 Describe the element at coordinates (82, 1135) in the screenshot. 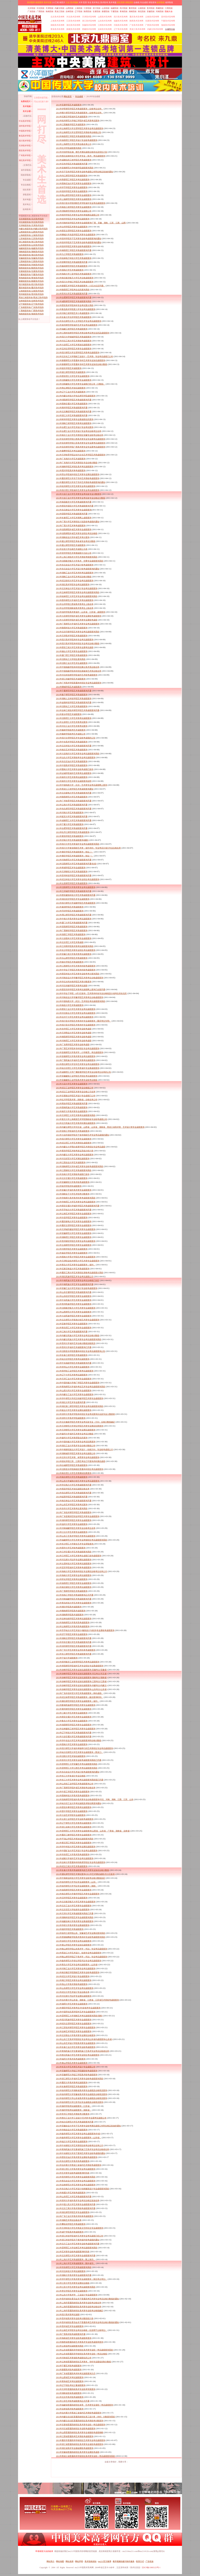

I see `2011年大连外国语学院关于发布我校艺术专业考试成绩的通知` at that location.